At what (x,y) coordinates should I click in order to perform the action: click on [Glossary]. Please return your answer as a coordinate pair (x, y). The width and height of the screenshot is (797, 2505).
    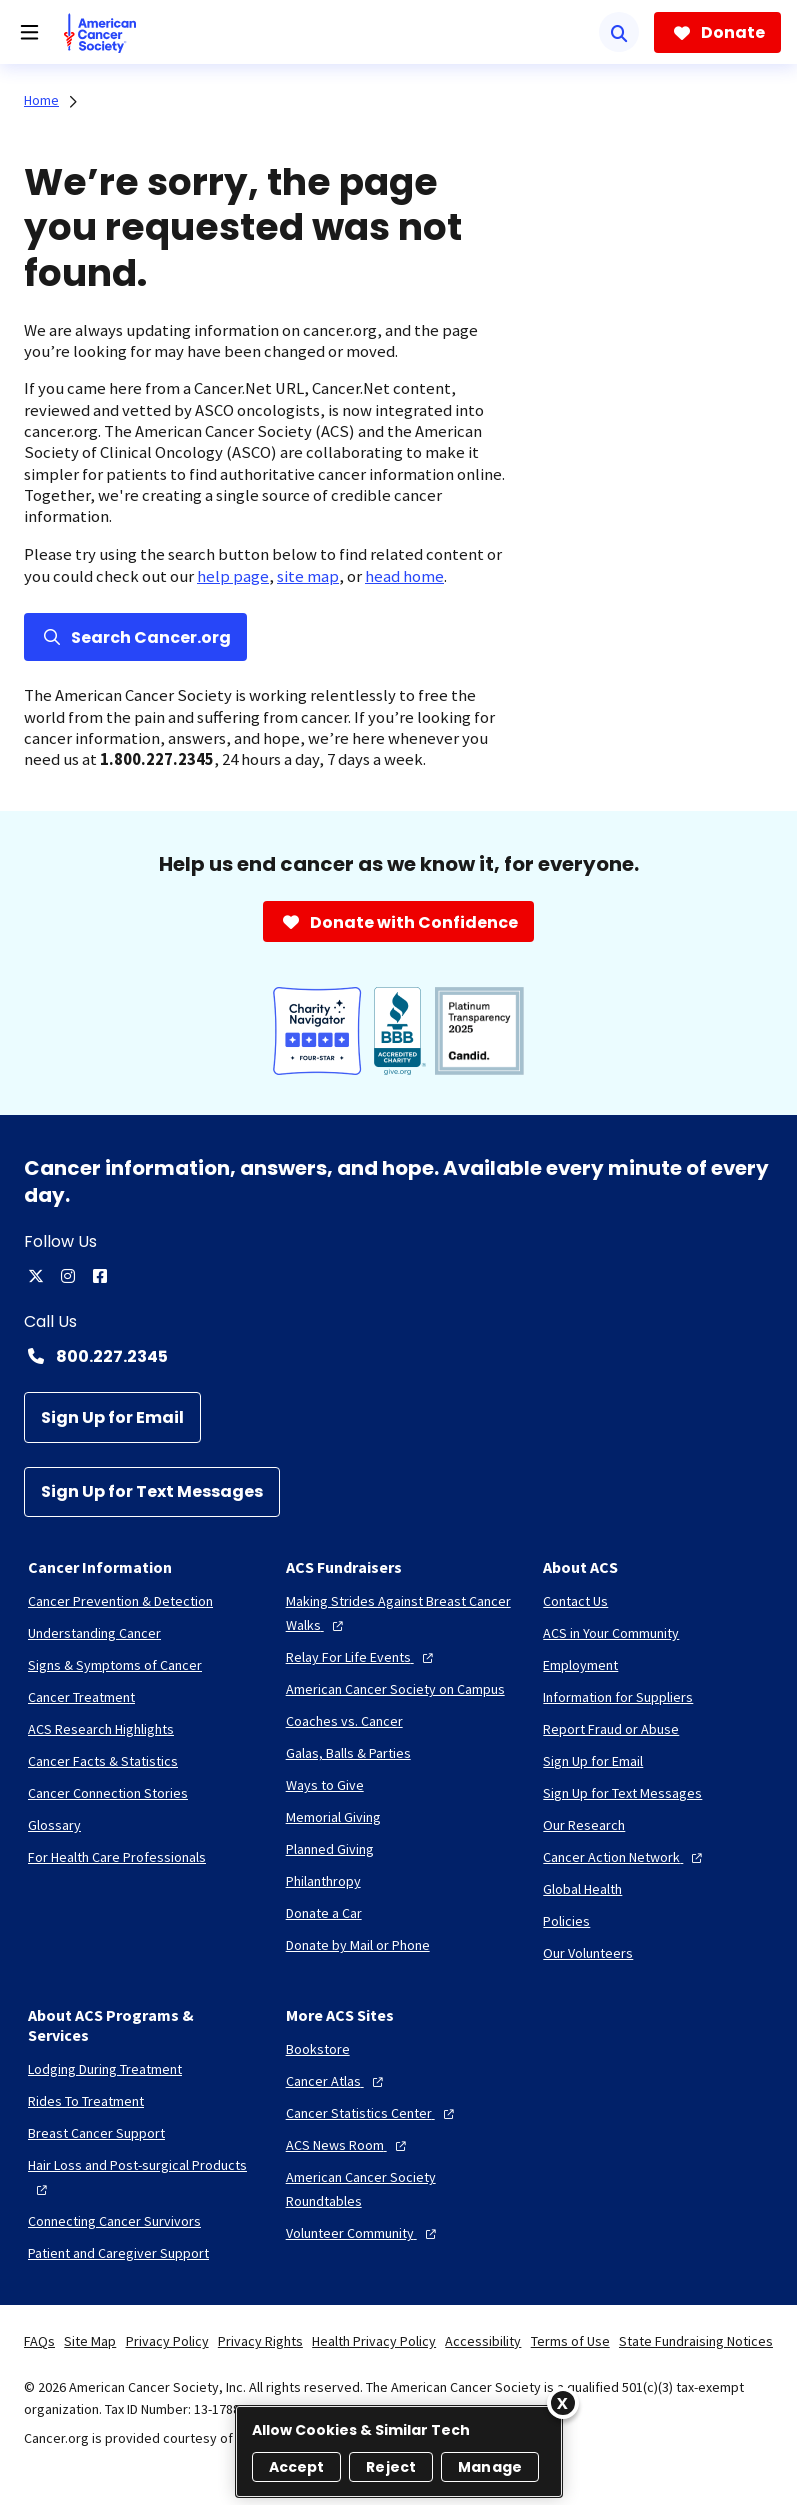
    Looking at the image, I should click on (54, 1825).